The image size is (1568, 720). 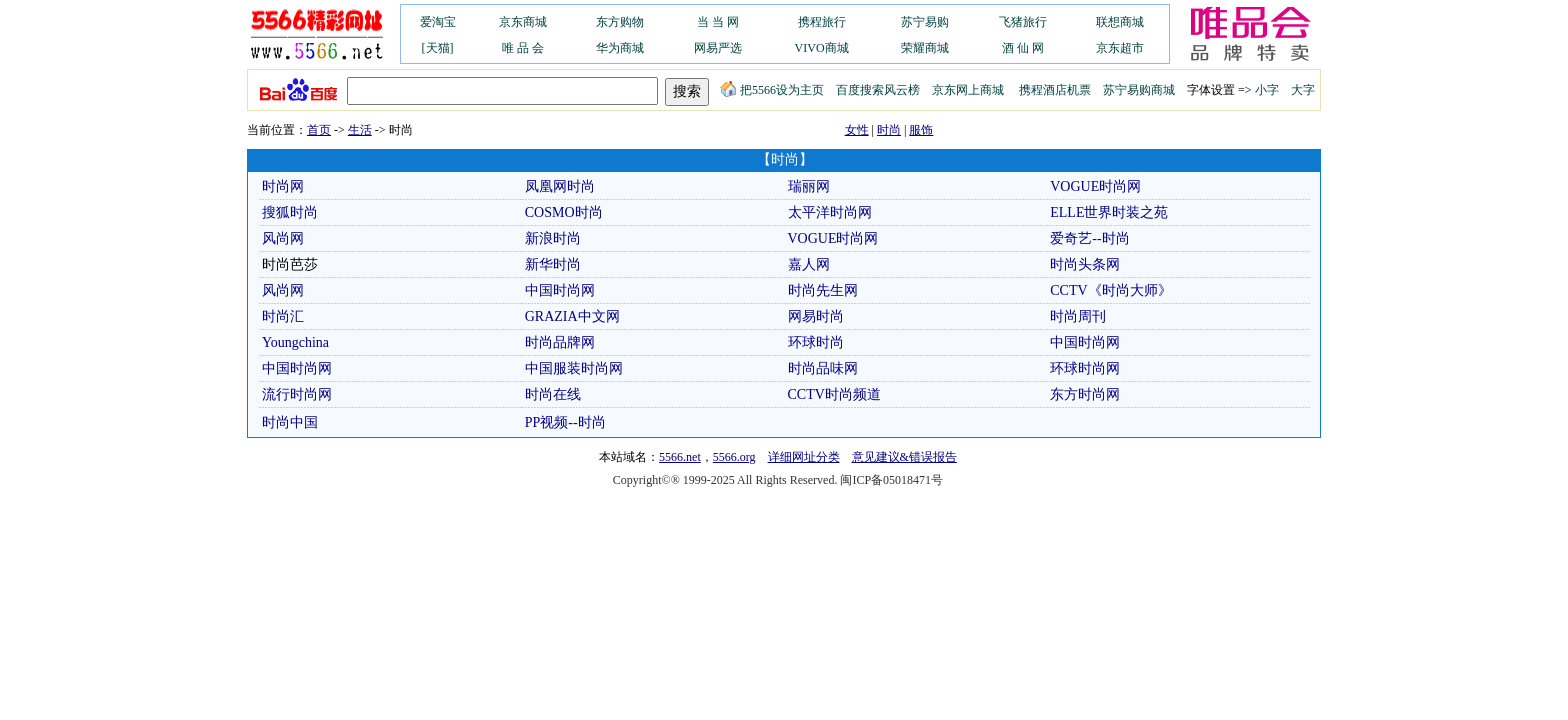 I want to click on 瑞丽网, so click(x=809, y=186).